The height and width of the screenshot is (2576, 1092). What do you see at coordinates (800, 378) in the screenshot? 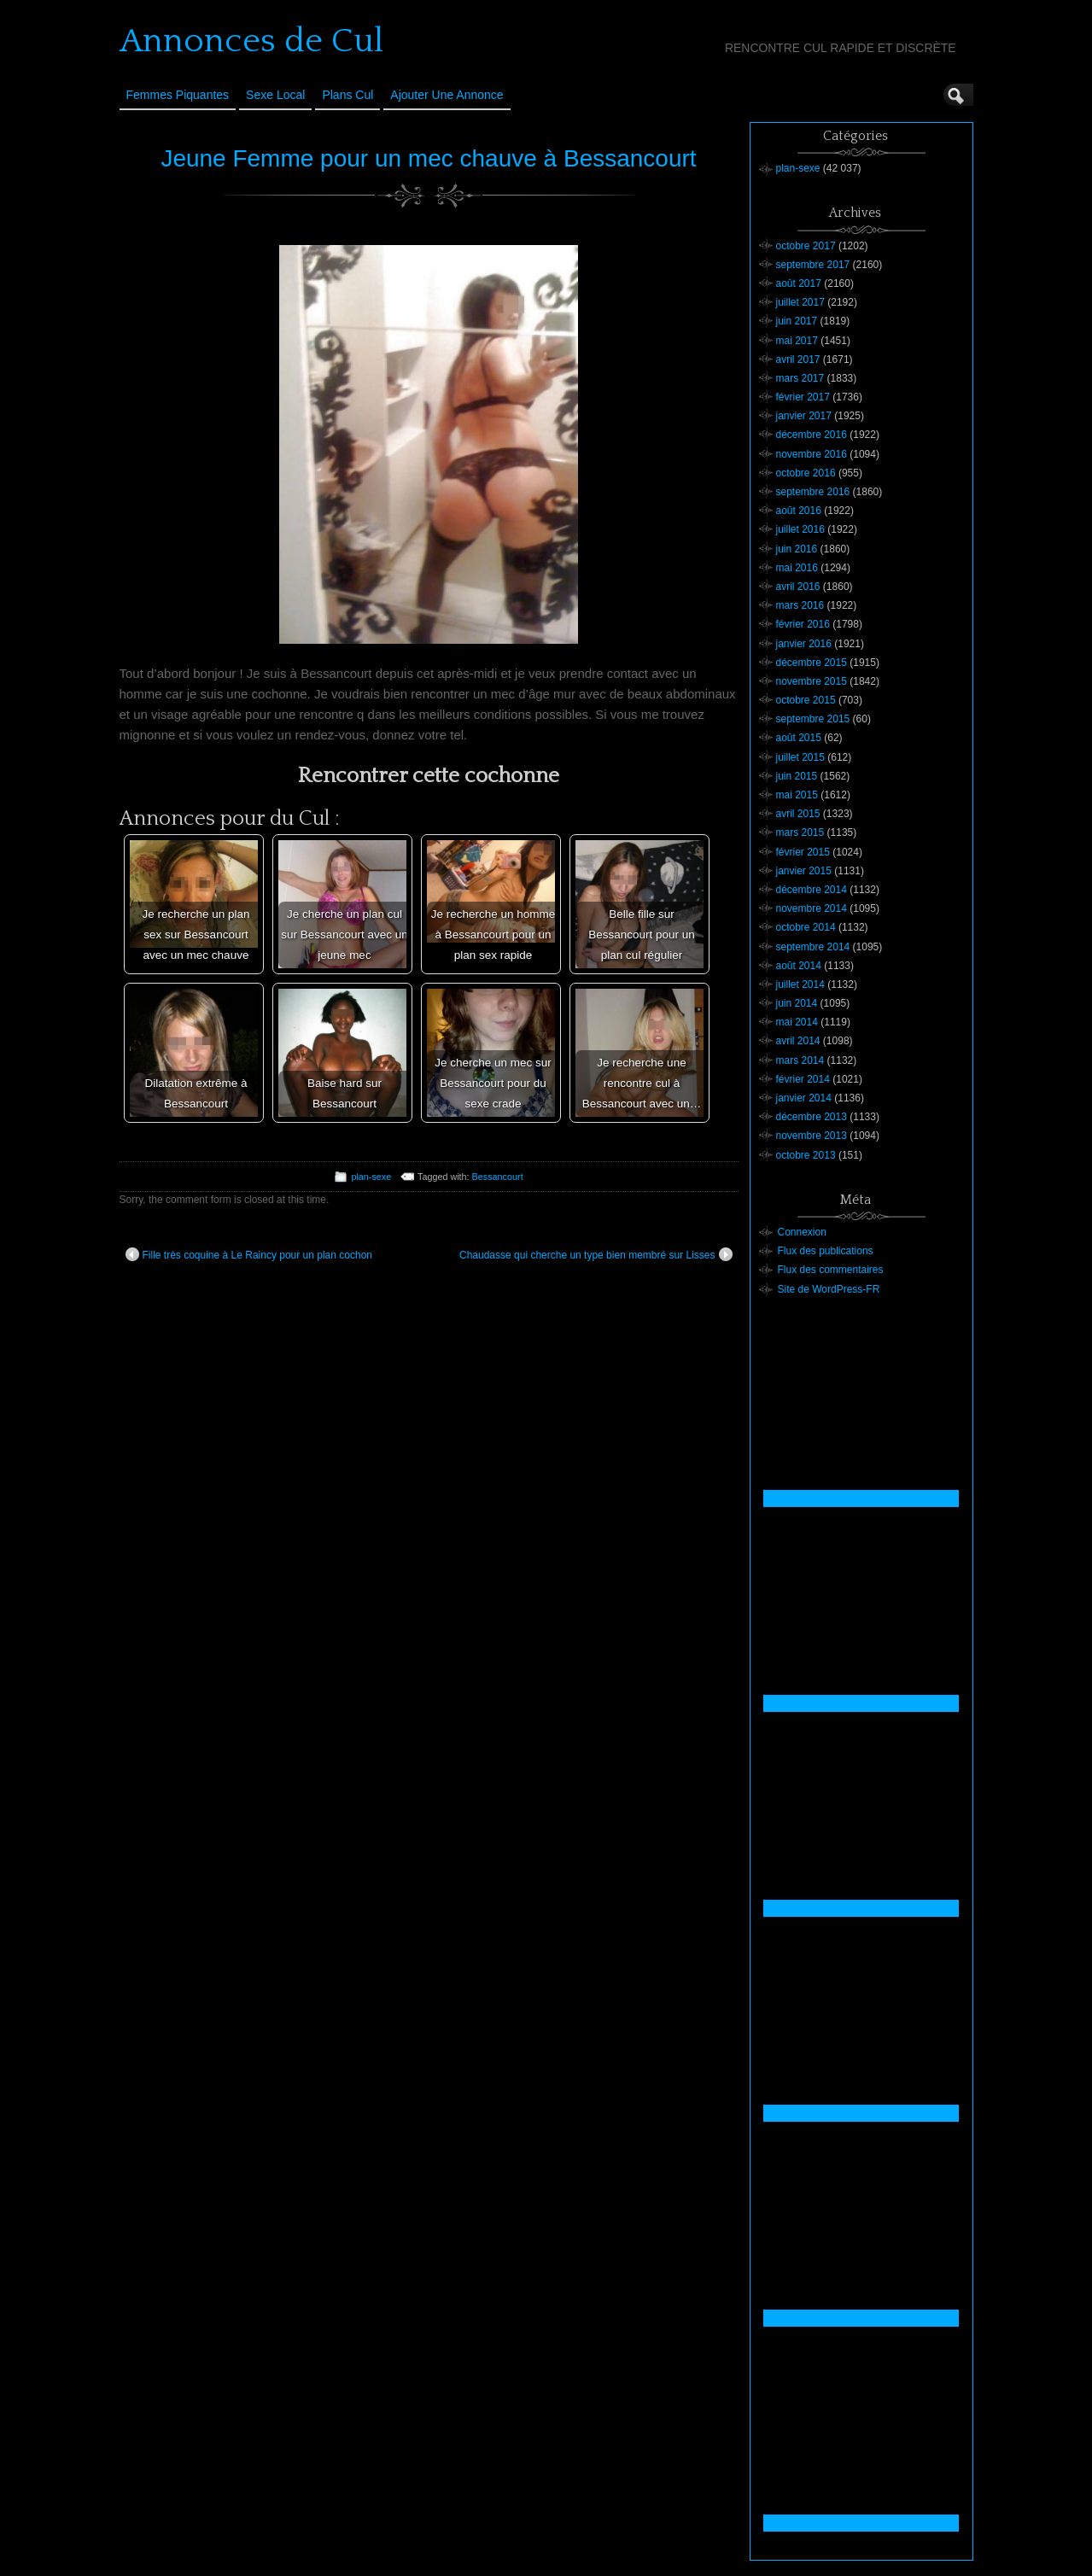
I see `mars 2017` at bounding box center [800, 378].